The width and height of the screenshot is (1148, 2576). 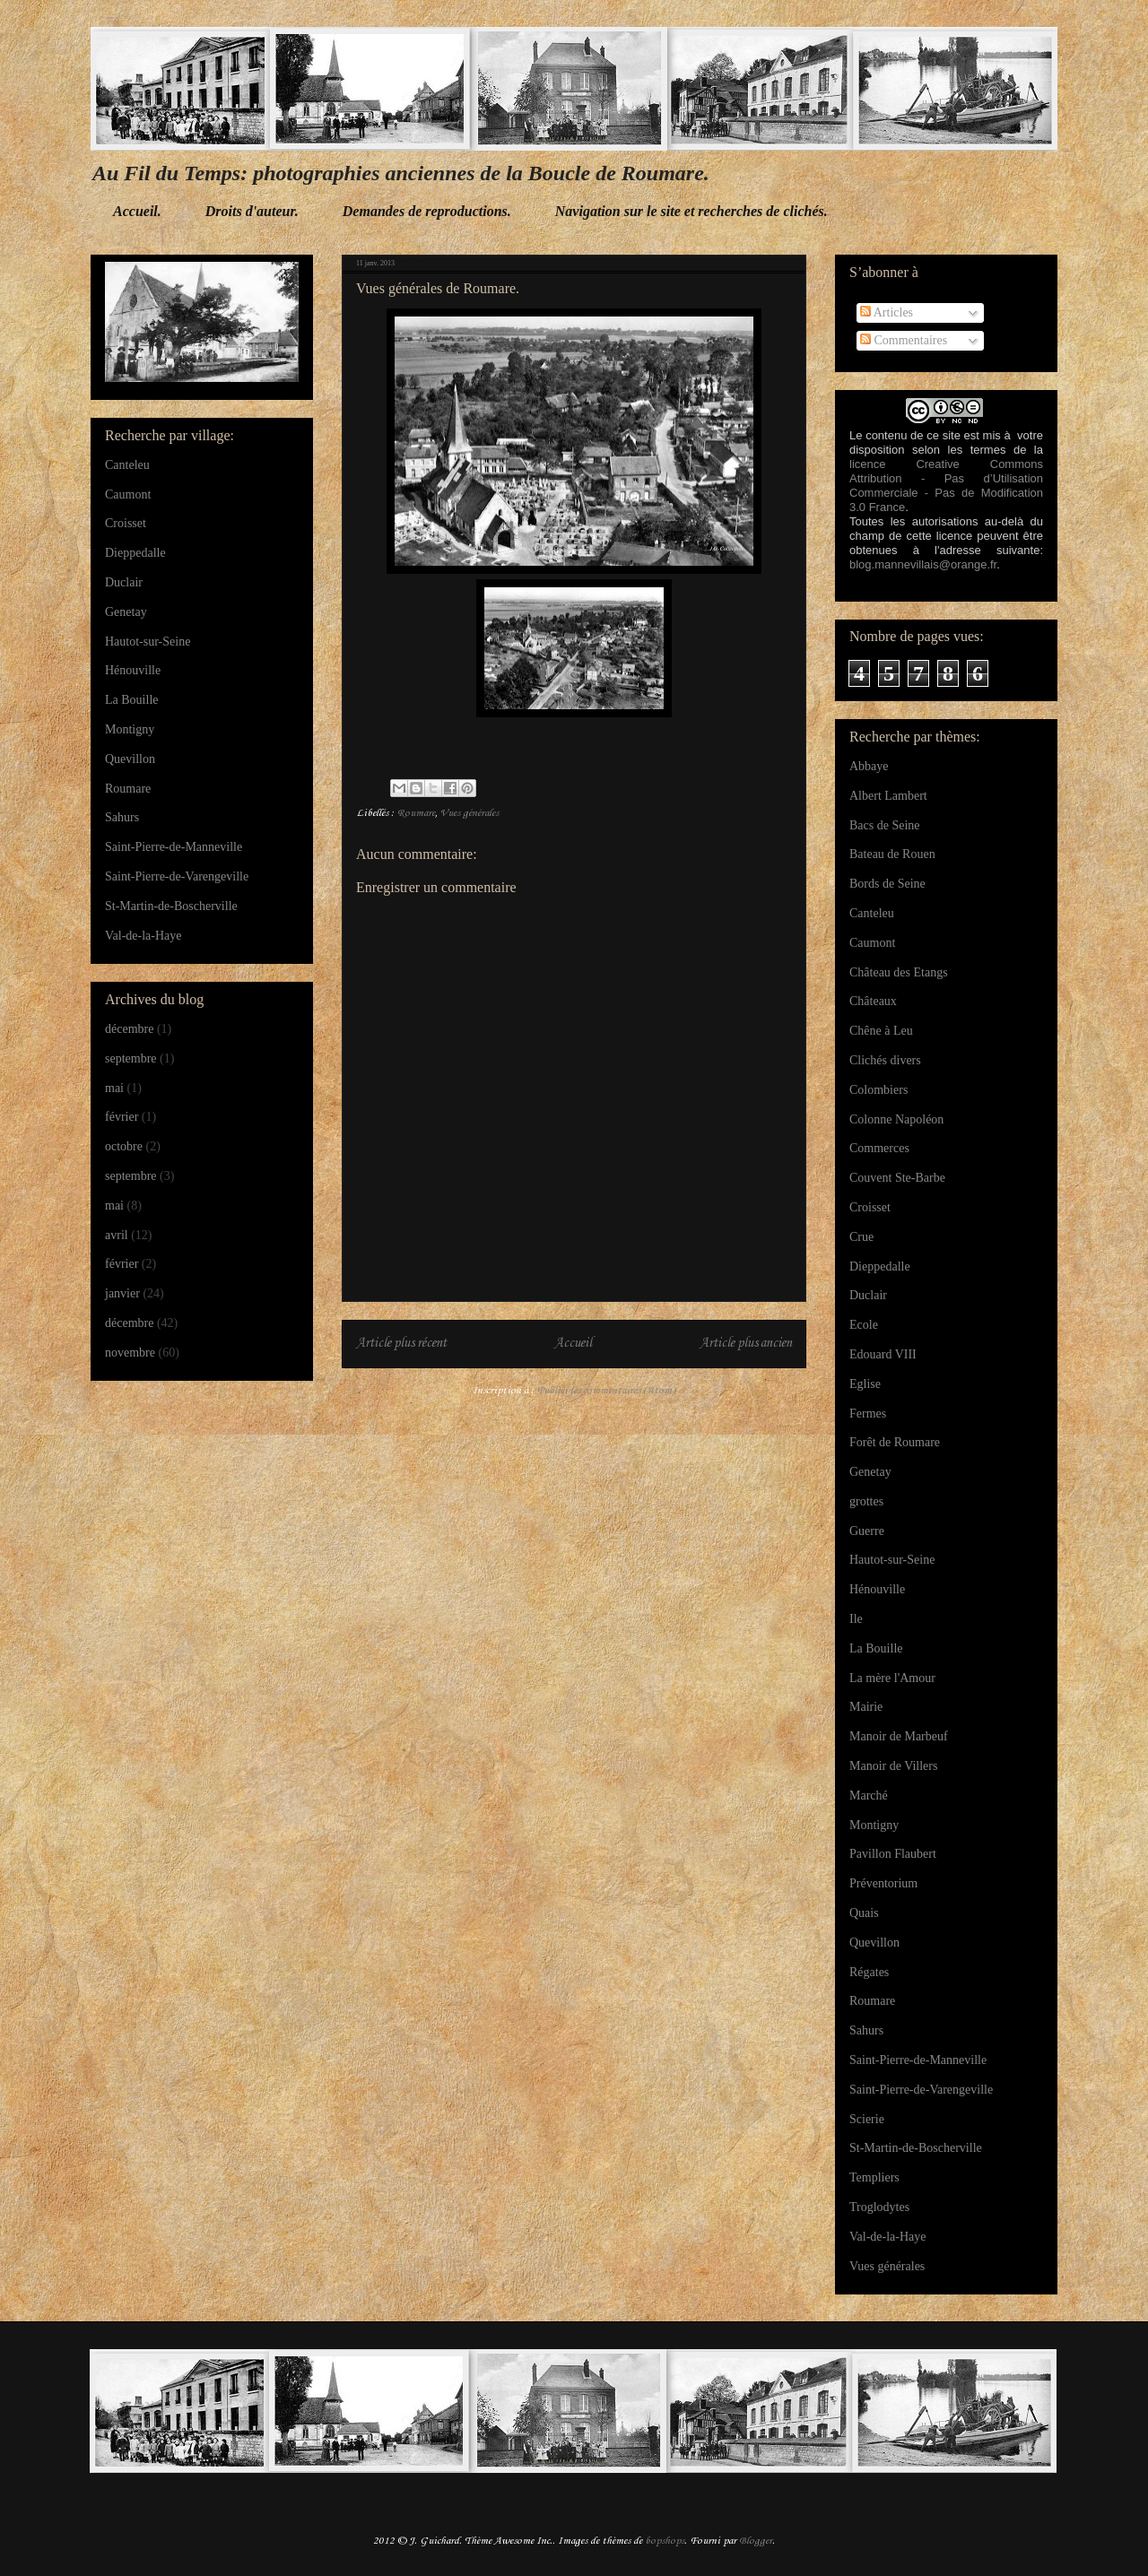 I want to click on Commentaires, so click(x=903, y=340).